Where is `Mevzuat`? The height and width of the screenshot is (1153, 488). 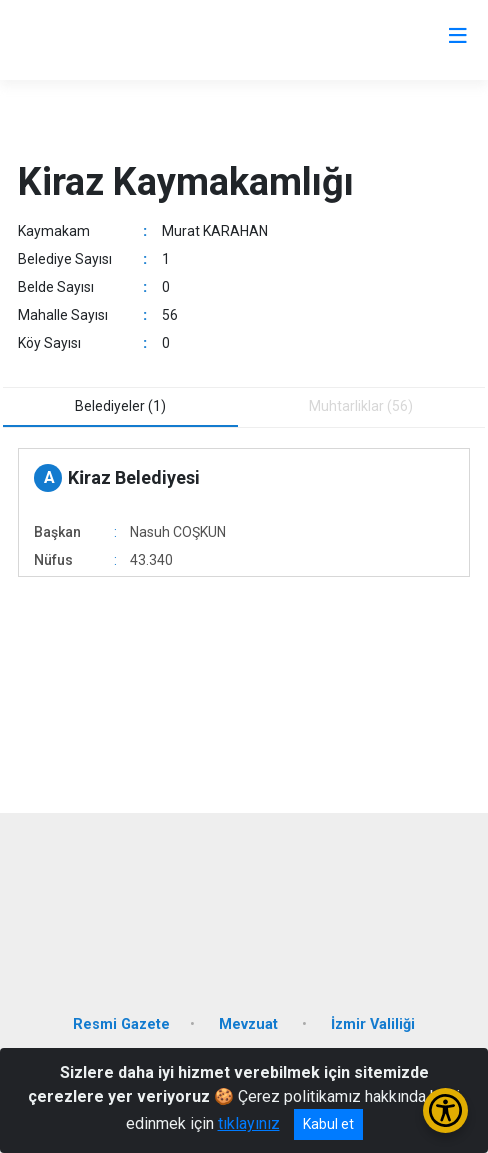 Mevzuat is located at coordinates (250, 1024).